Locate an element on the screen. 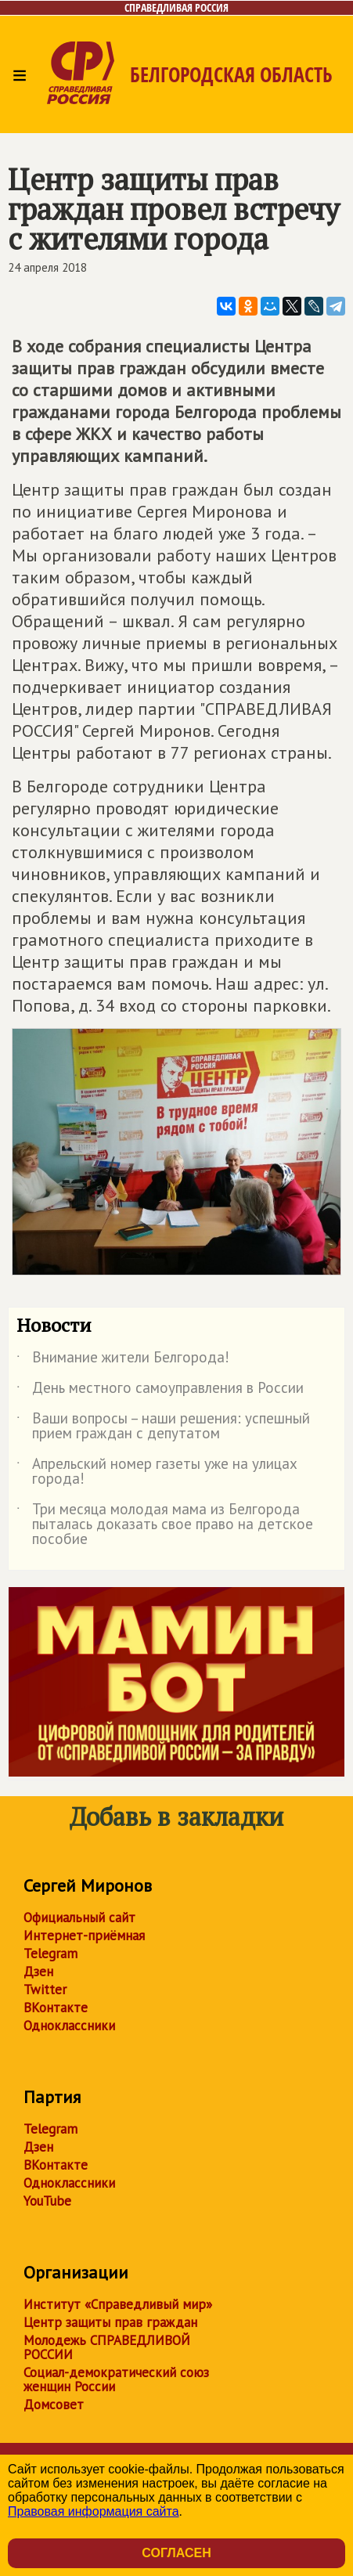 This screenshot has height=2576, width=353. Одноклассники is located at coordinates (69, 2026).